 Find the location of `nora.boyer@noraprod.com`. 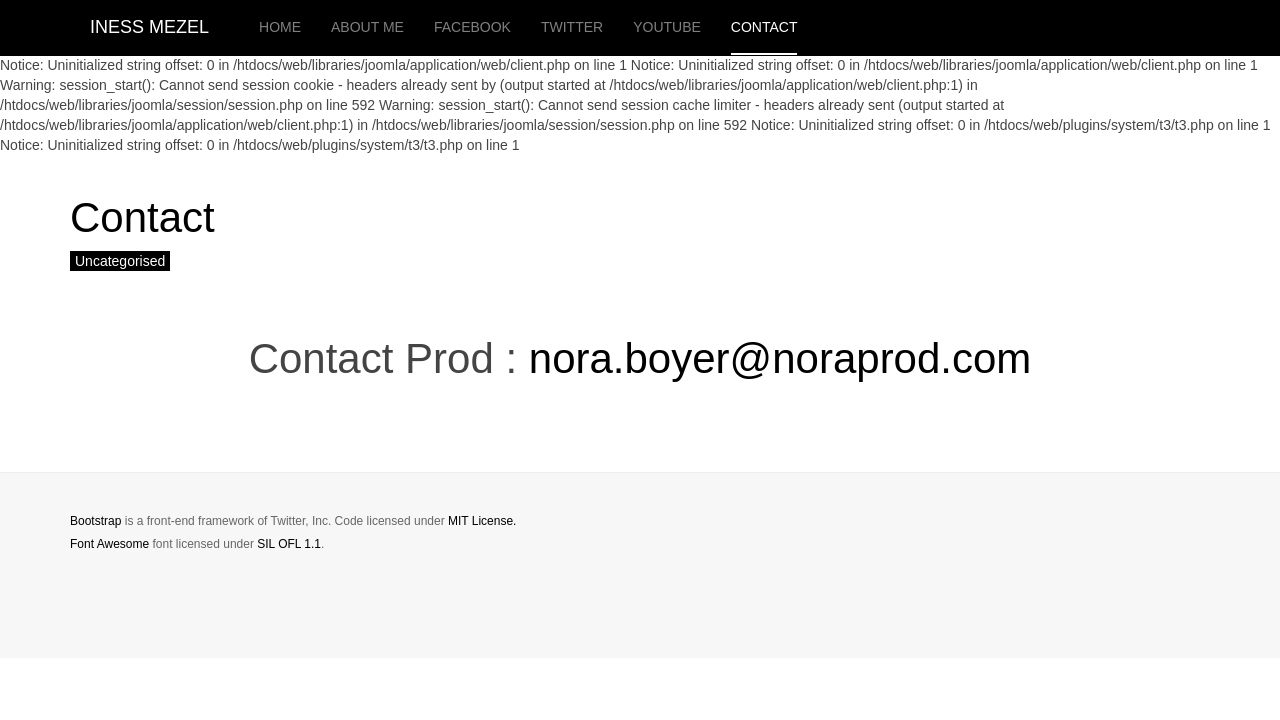

nora.boyer@noraprod.com is located at coordinates (780, 358).